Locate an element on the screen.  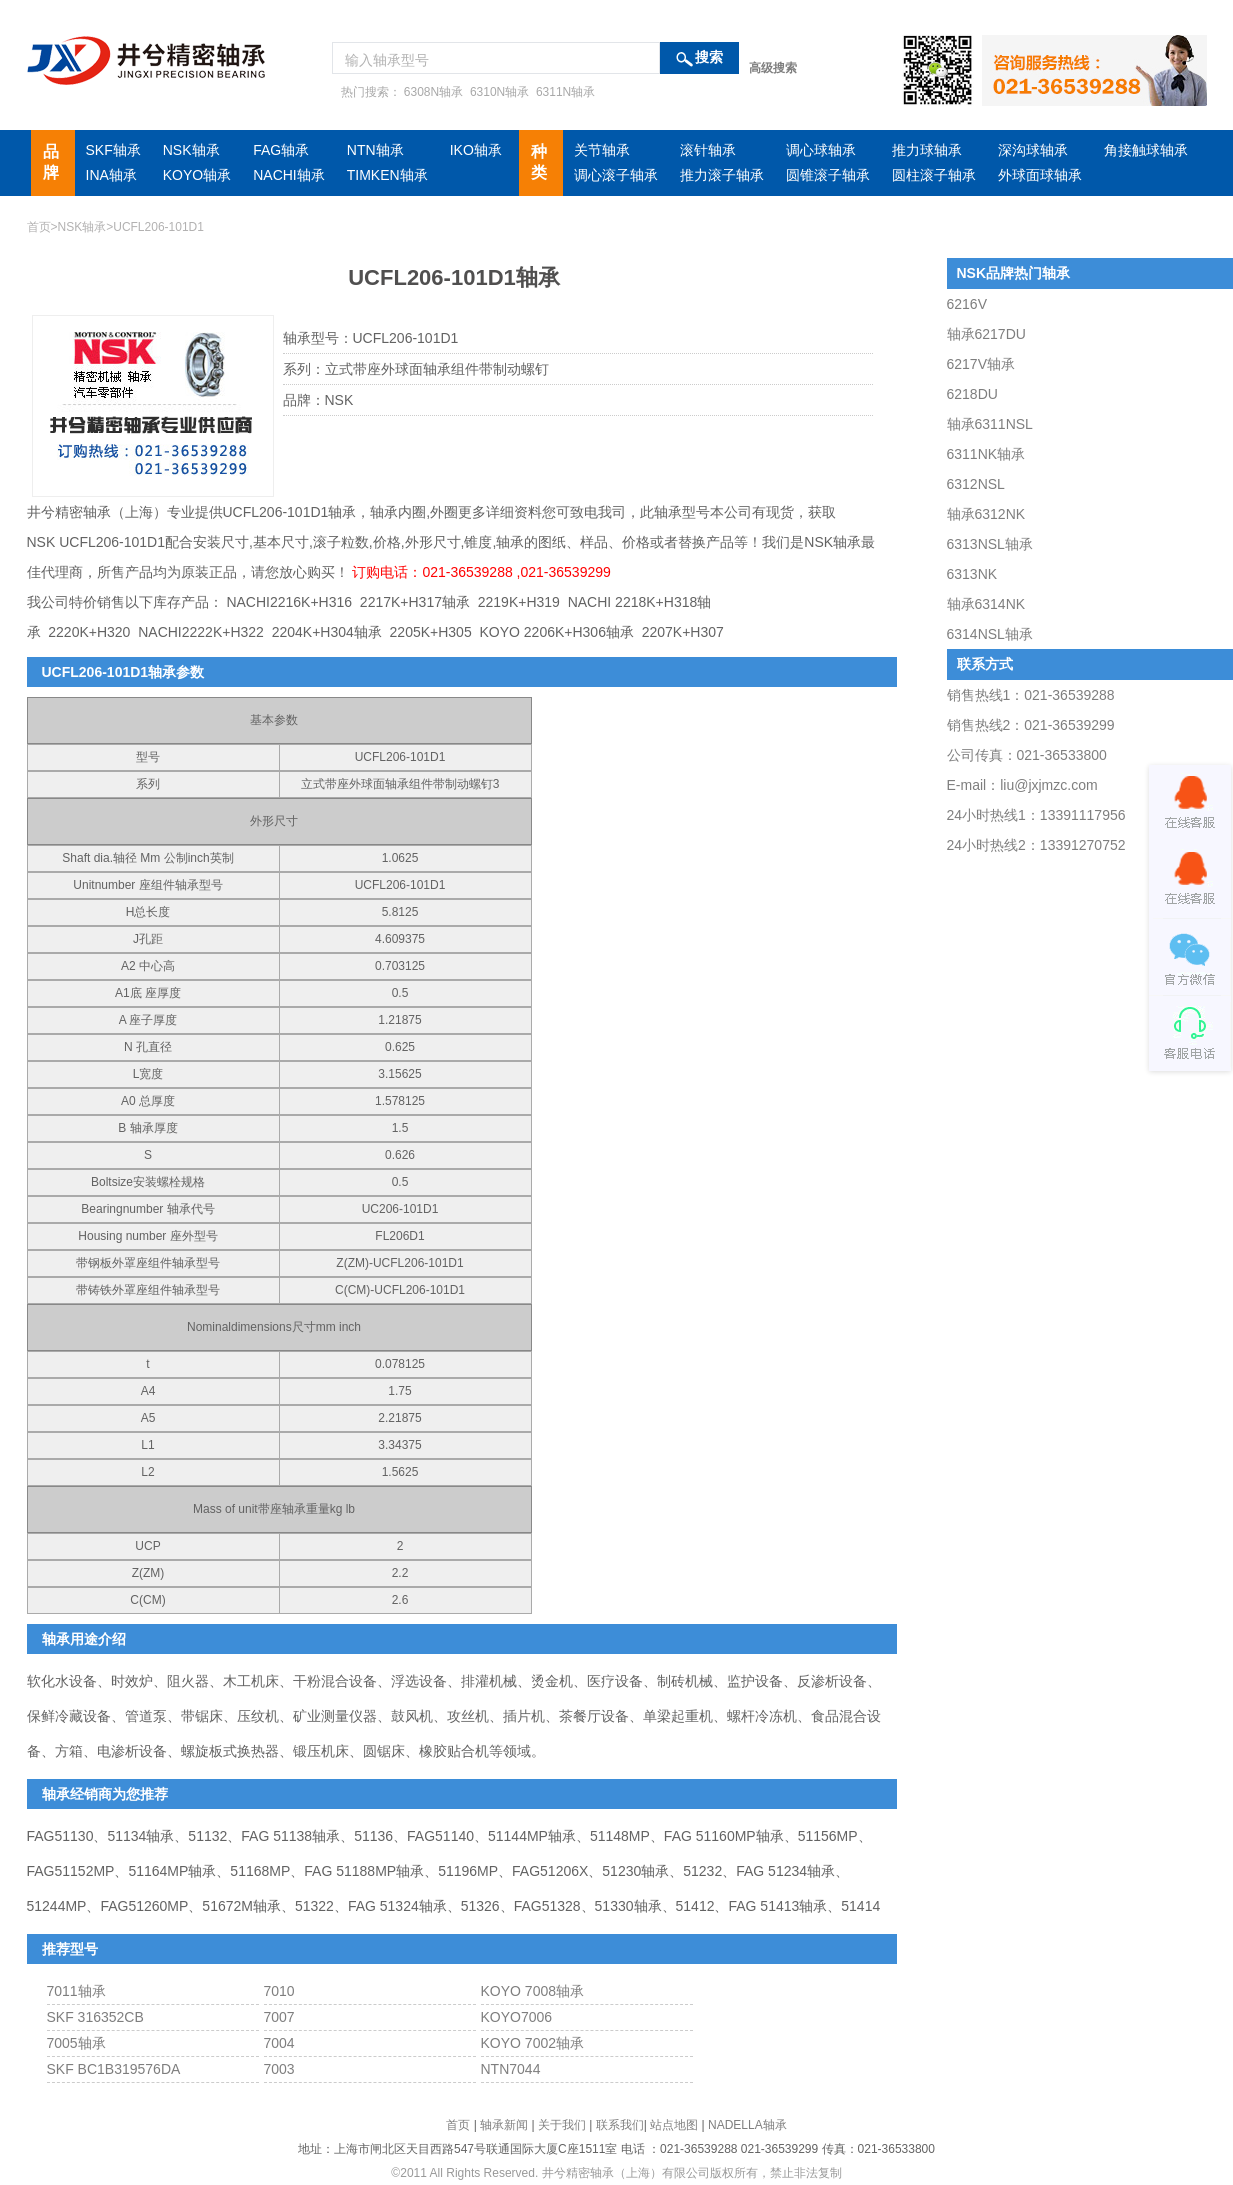
首页 is located at coordinates (39, 227).